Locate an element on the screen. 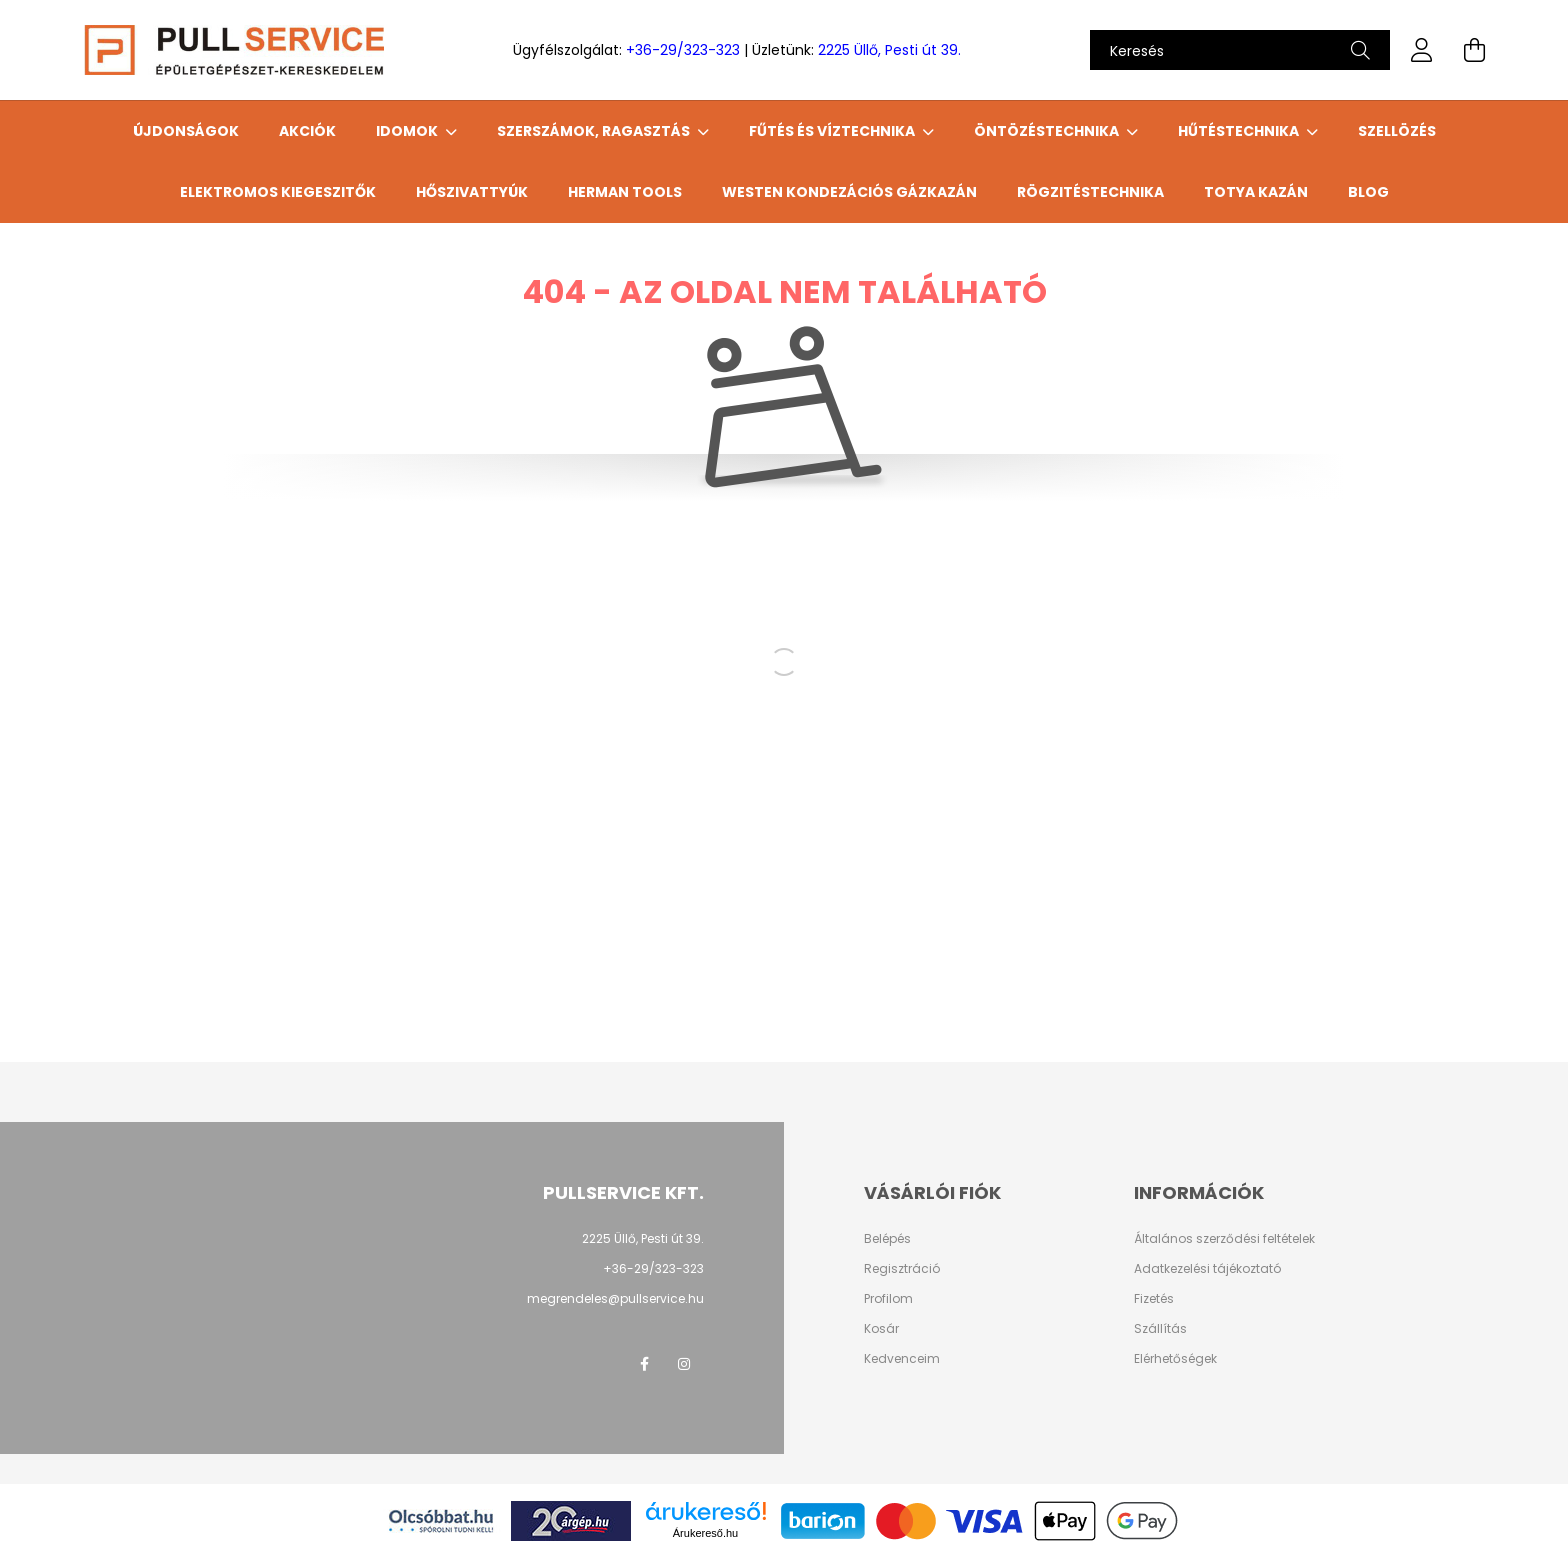 The height and width of the screenshot is (1559, 1568). ELEKTROMOS KIEGESZITŐK is located at coordinates (278, 192).